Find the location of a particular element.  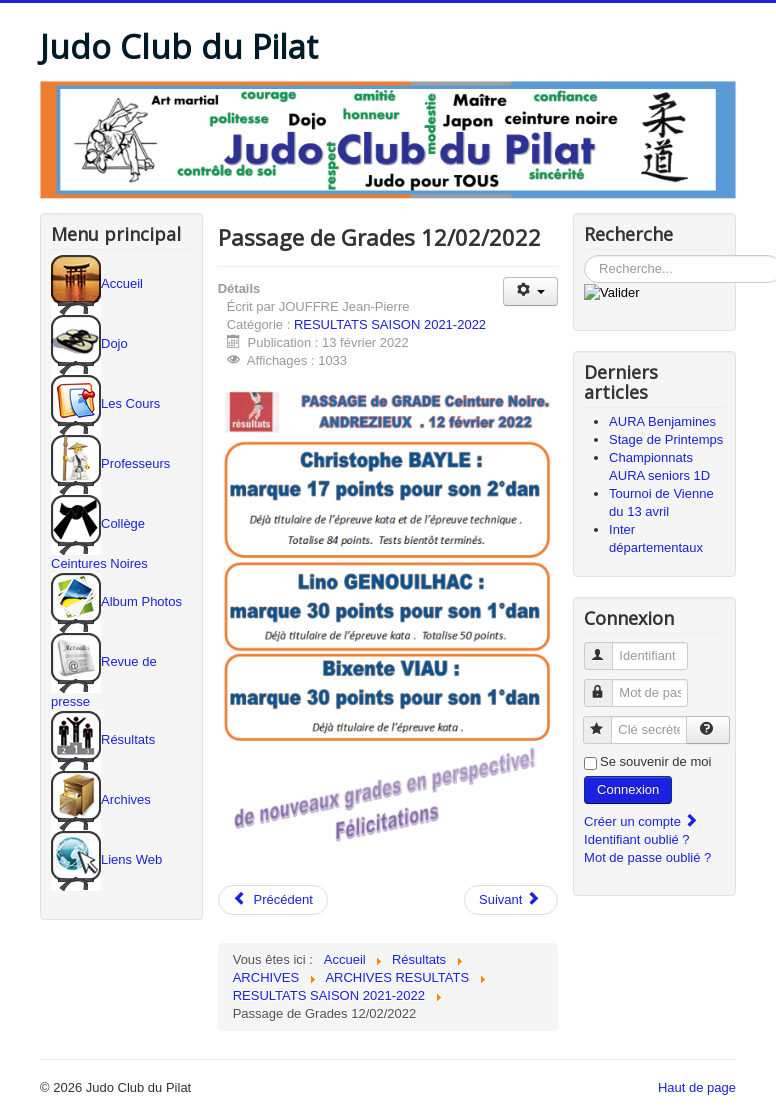

Haut de page is located at coordinates (697, 1087).